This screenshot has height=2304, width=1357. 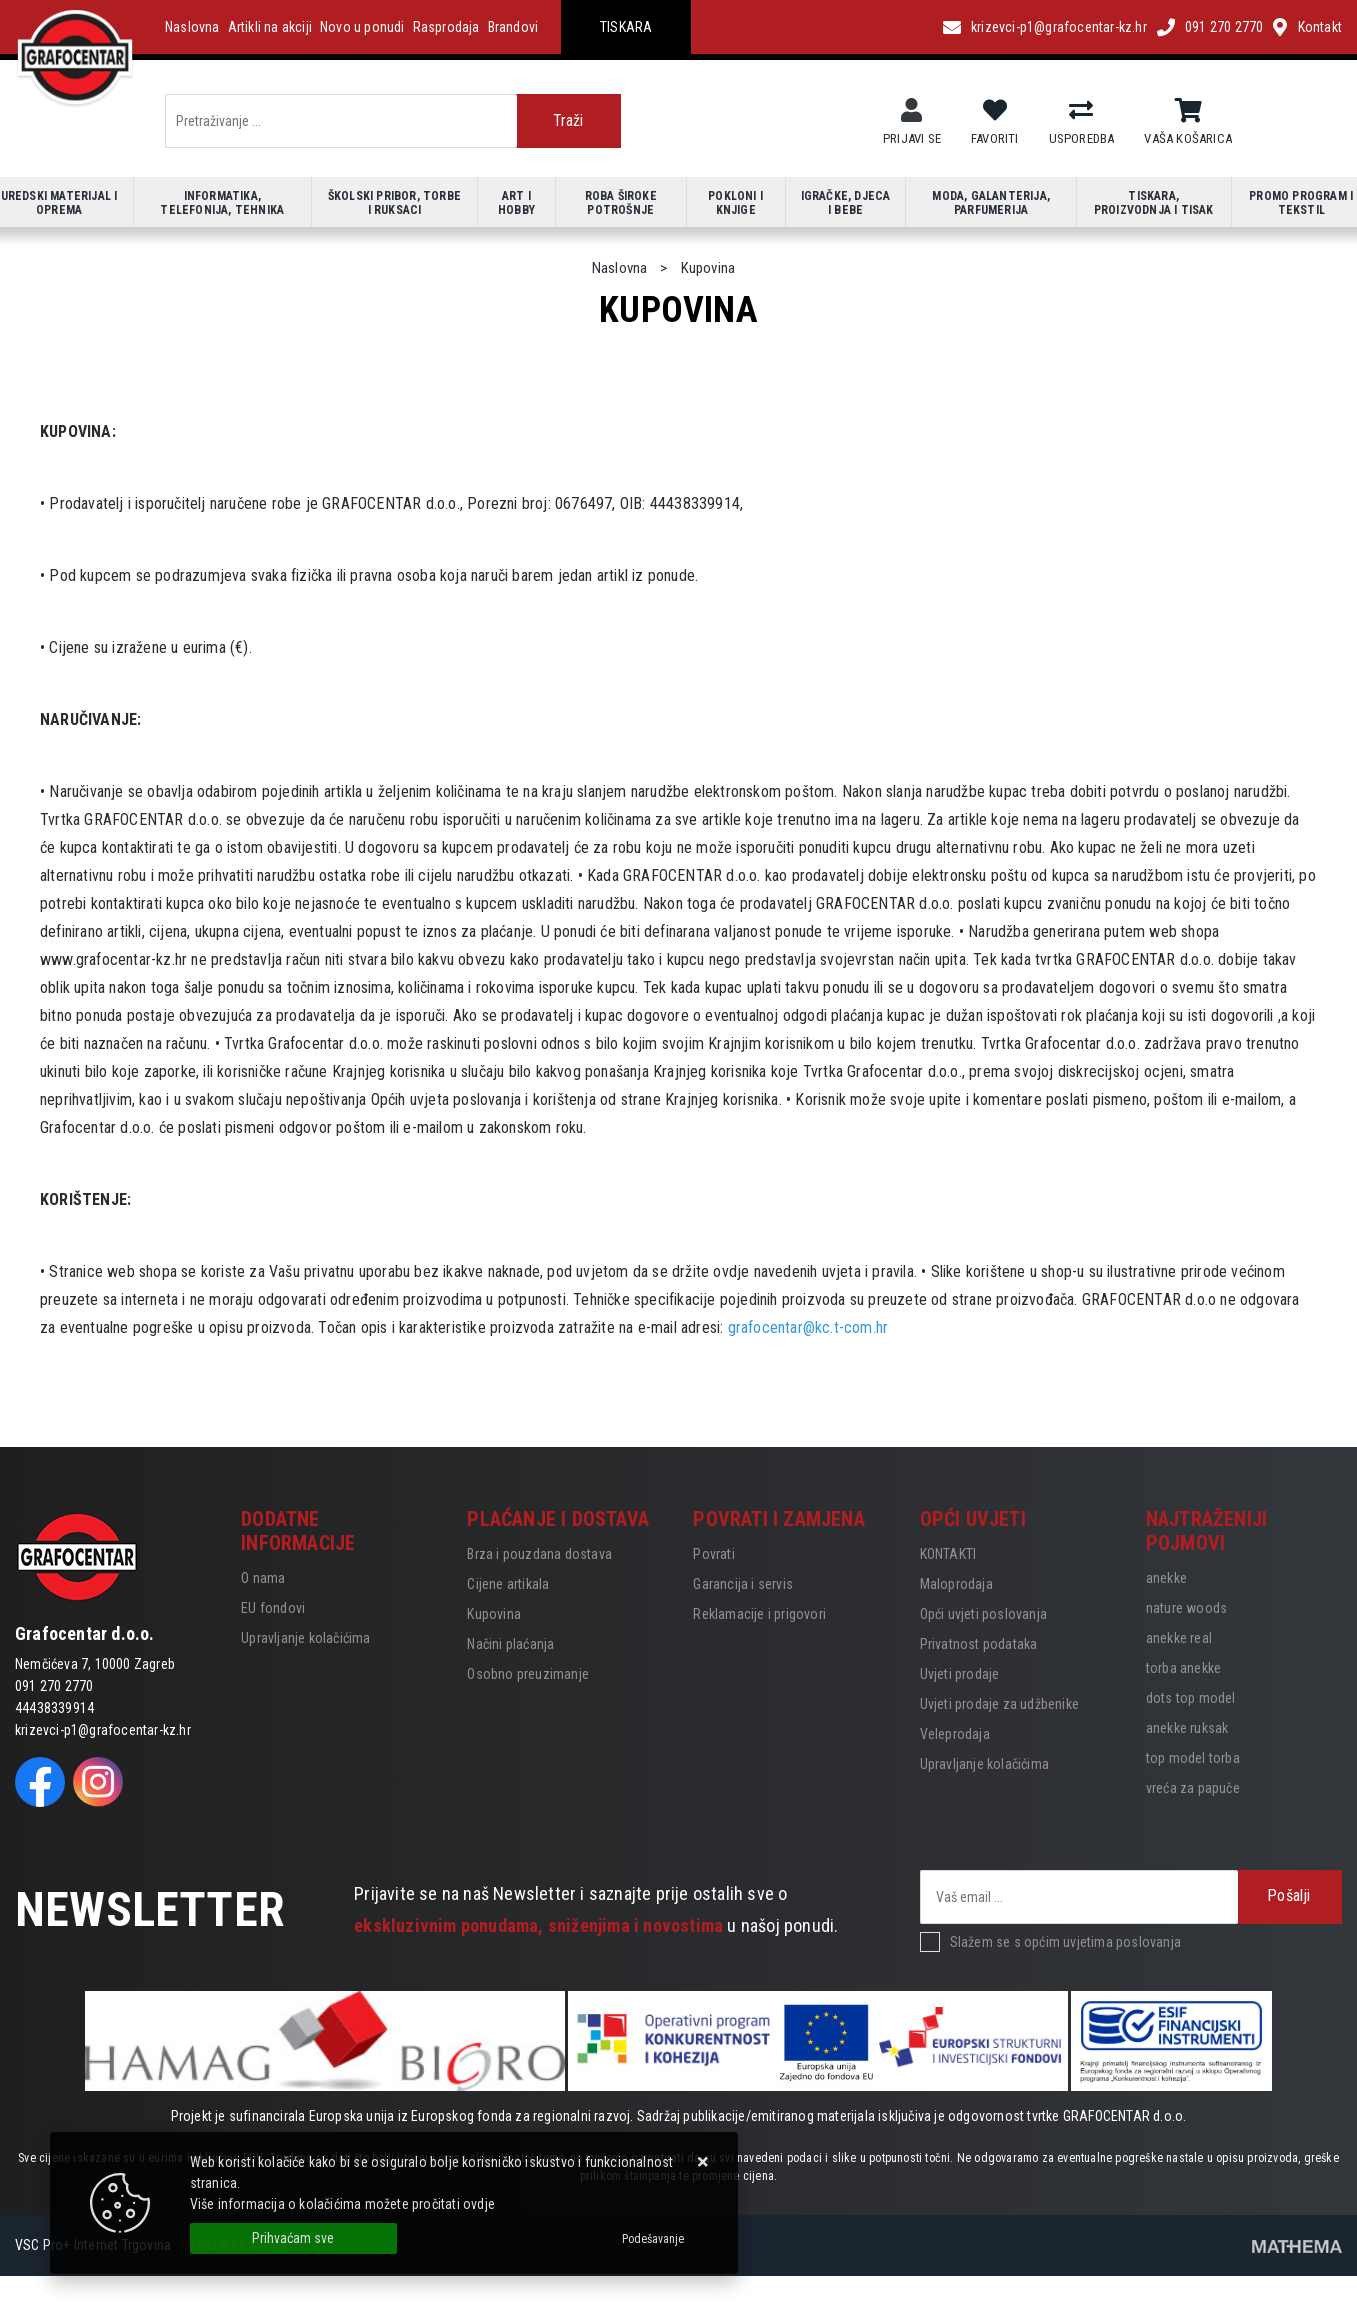 What do you see at coordinates (513, 27) in the screenshot?
I see `Brandovi` at bounding box center [513, 27].